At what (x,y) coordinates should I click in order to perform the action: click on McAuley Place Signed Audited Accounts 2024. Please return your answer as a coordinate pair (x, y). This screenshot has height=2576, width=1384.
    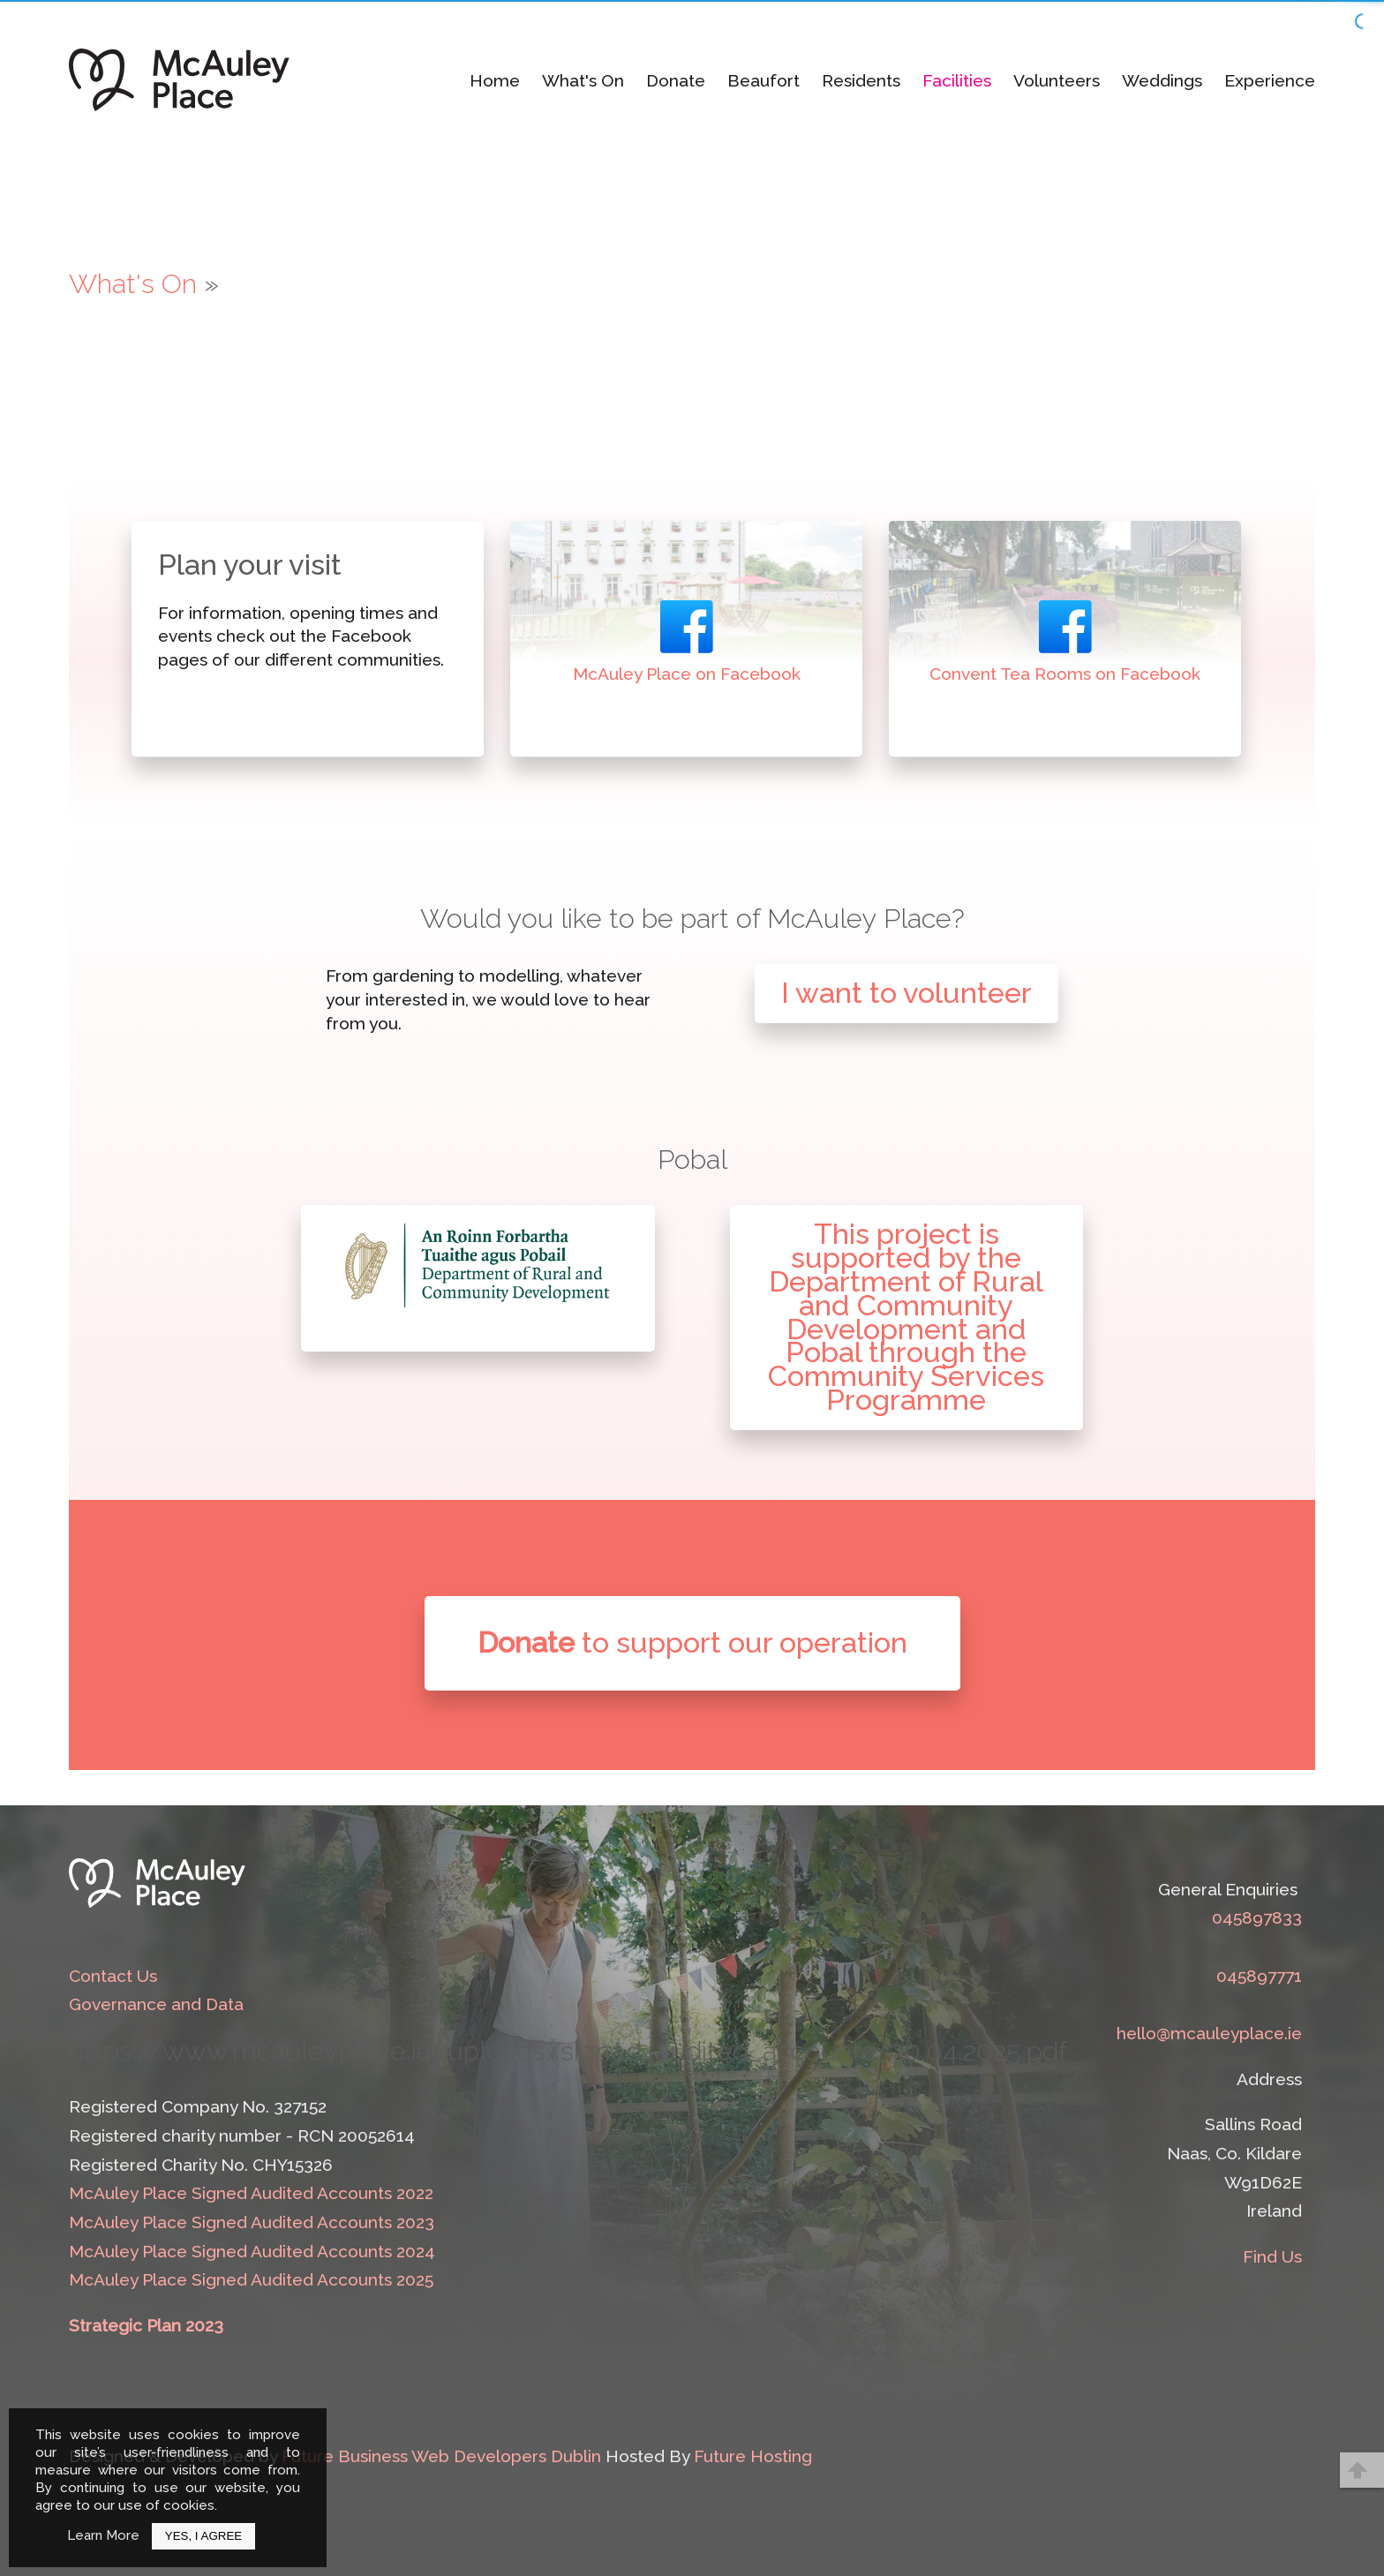
    Looking at the image, I should click on (252, 2251).